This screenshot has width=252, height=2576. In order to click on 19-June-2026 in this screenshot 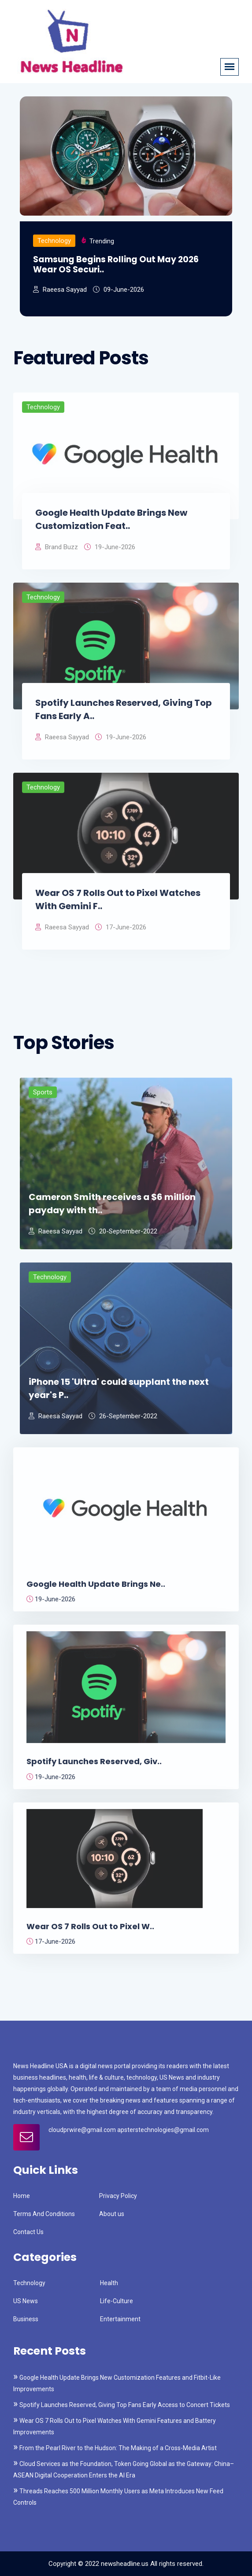, I will do `click(109, 552)`.